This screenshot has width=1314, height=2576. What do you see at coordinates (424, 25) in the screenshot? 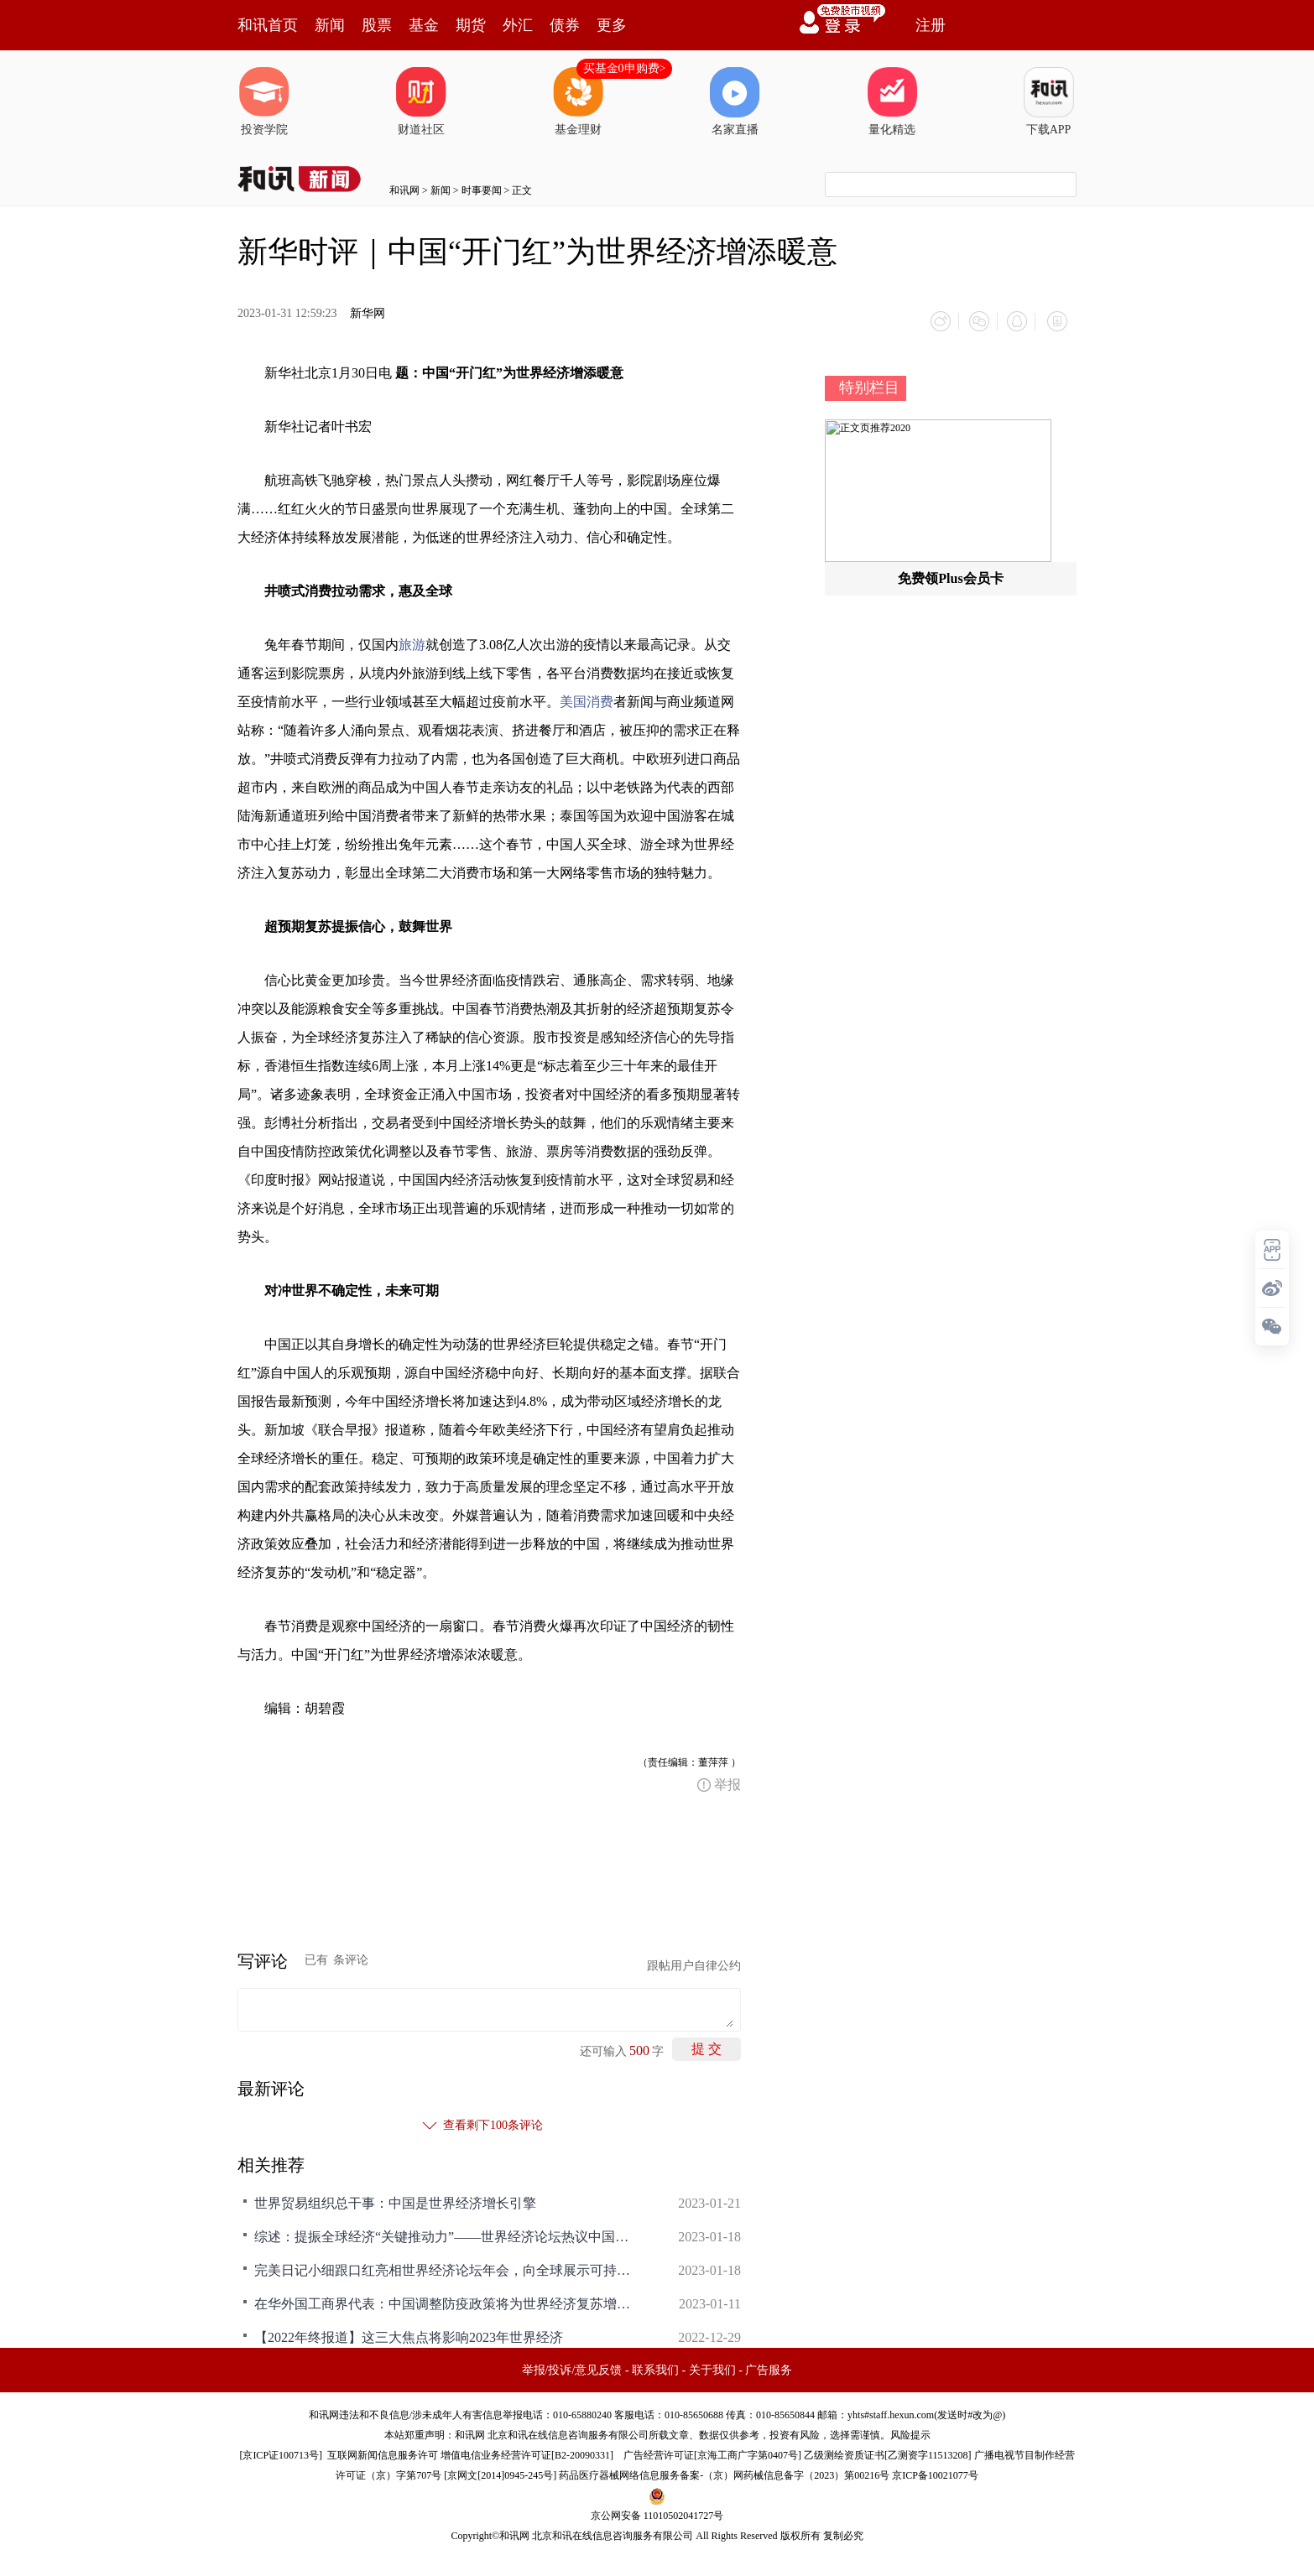
I see `基金` at bounding box center [424, 25].